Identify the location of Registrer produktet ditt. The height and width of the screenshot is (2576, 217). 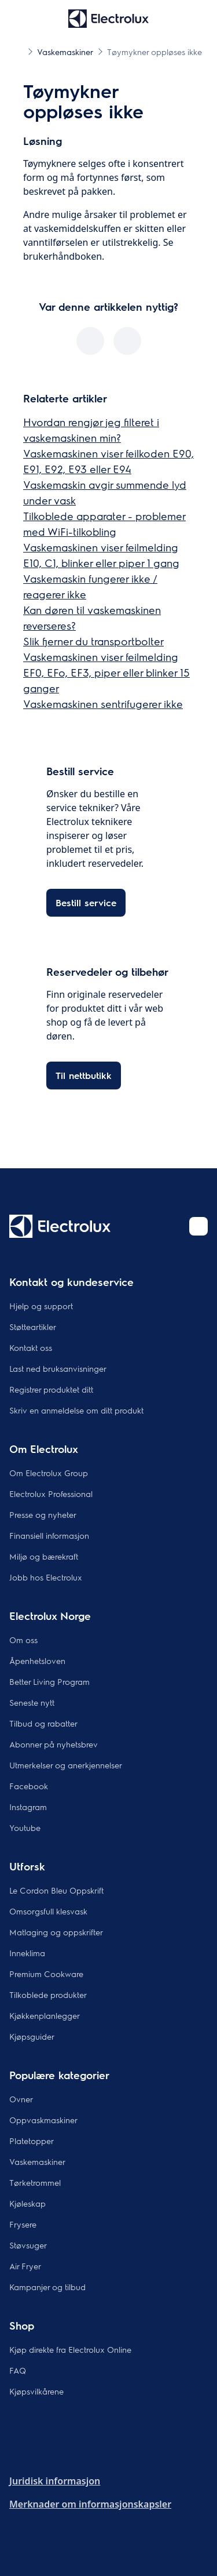
(51, 1389).